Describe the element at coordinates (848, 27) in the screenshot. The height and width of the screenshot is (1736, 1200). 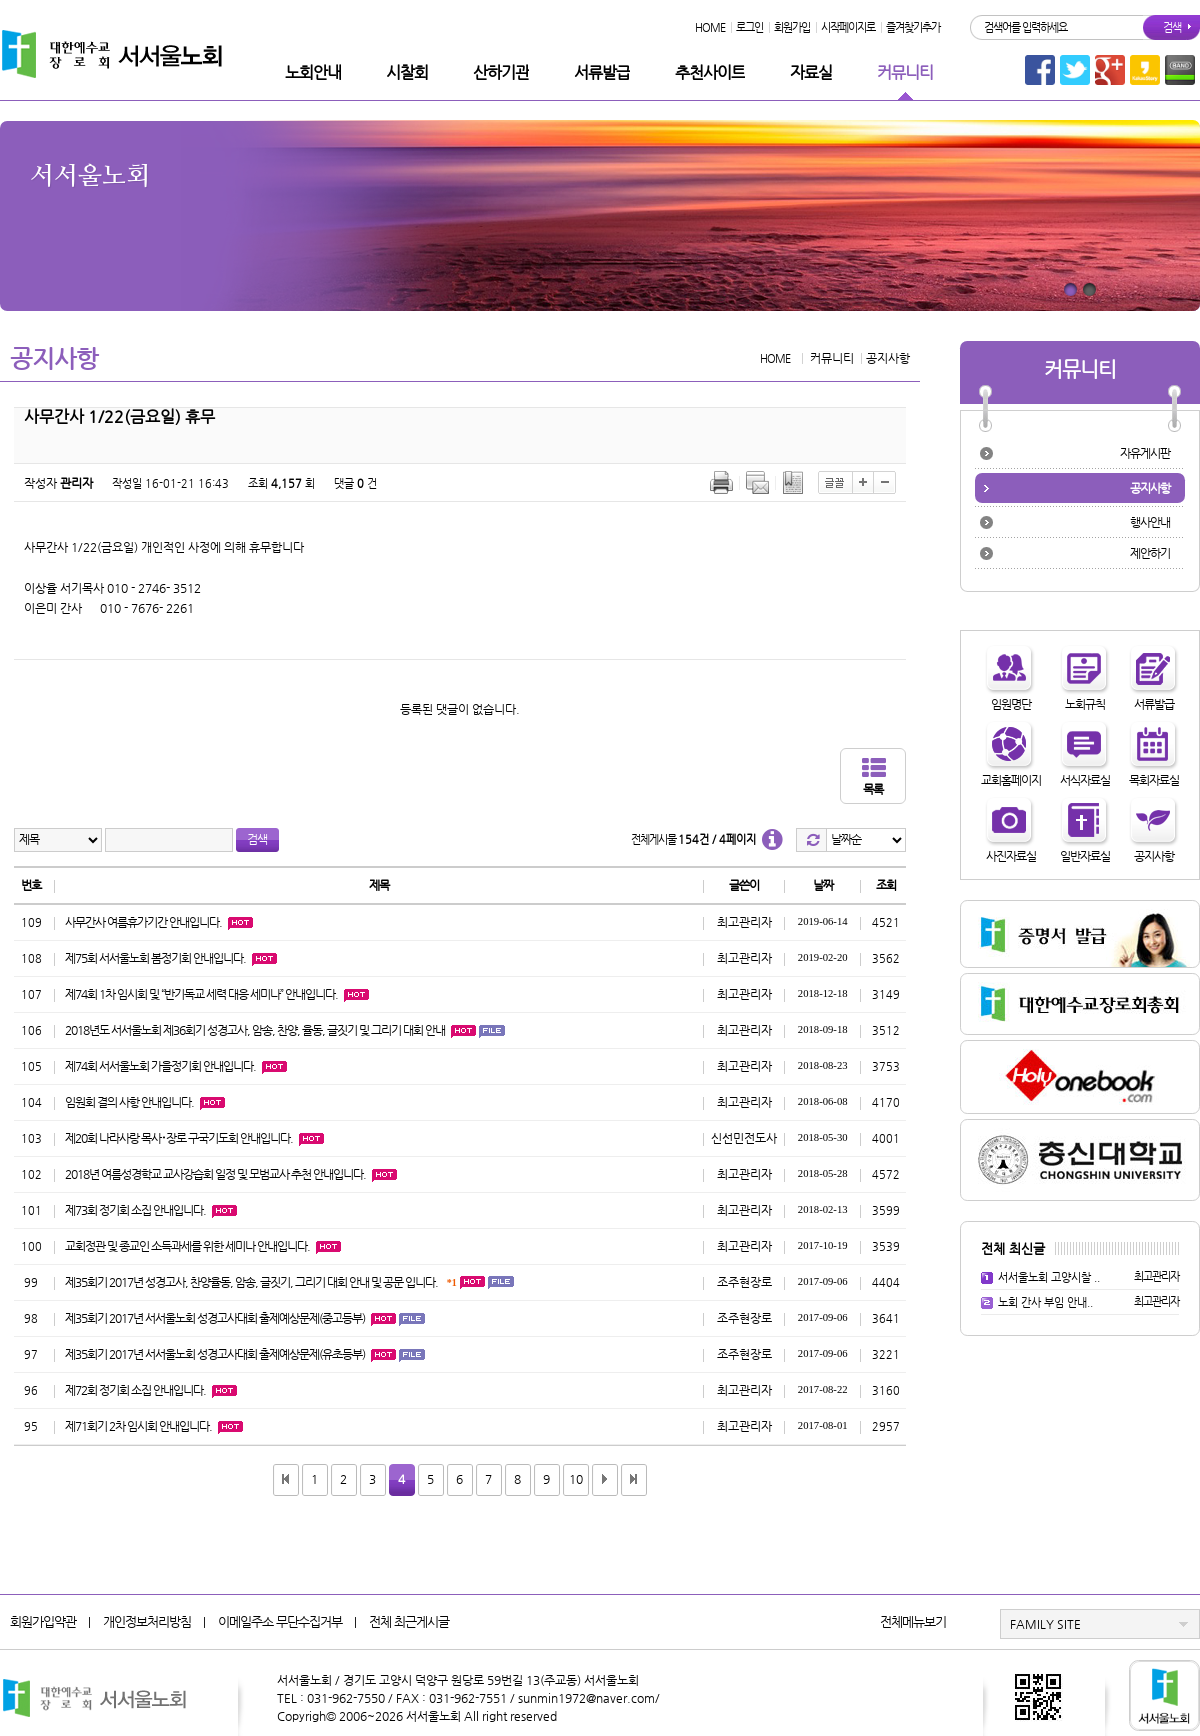
I see `시작페이지로` at that location.